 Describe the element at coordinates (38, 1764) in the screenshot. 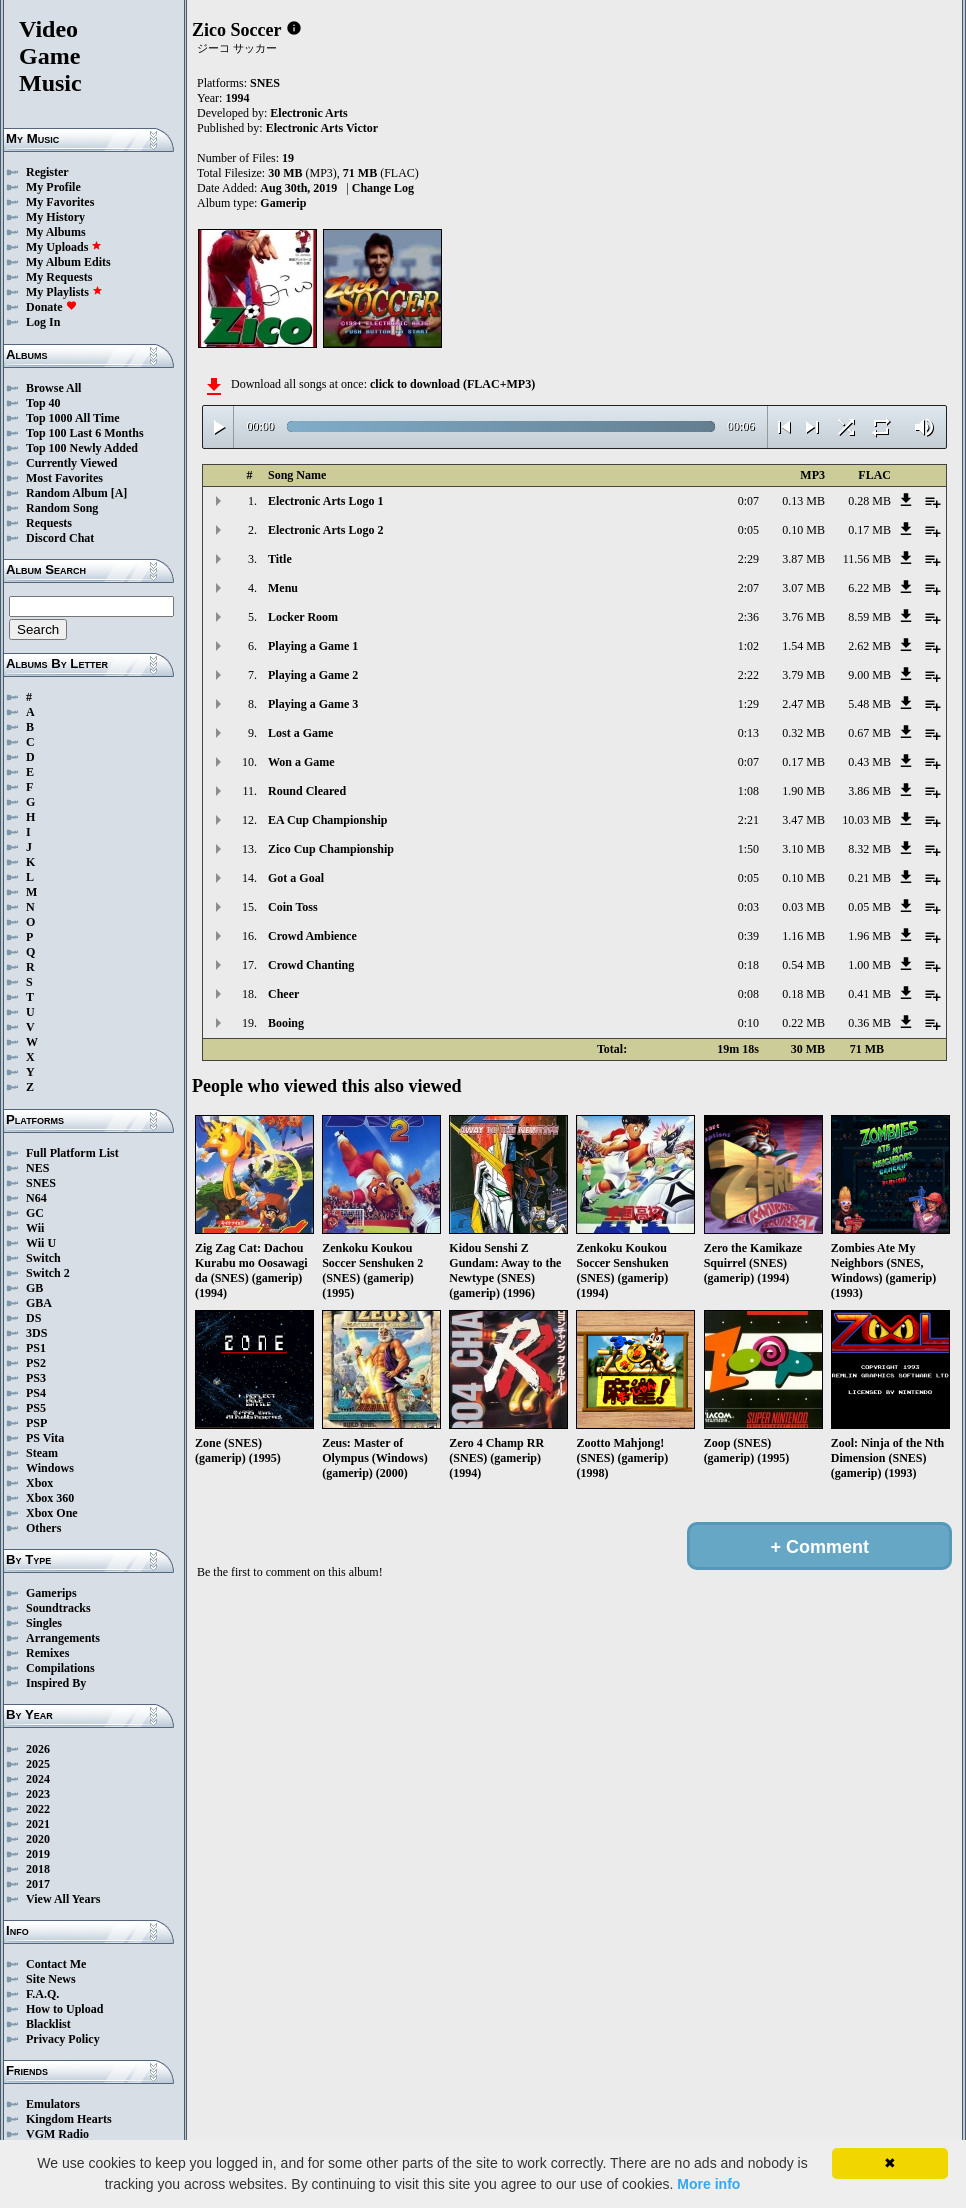

I see `2025` at that location.